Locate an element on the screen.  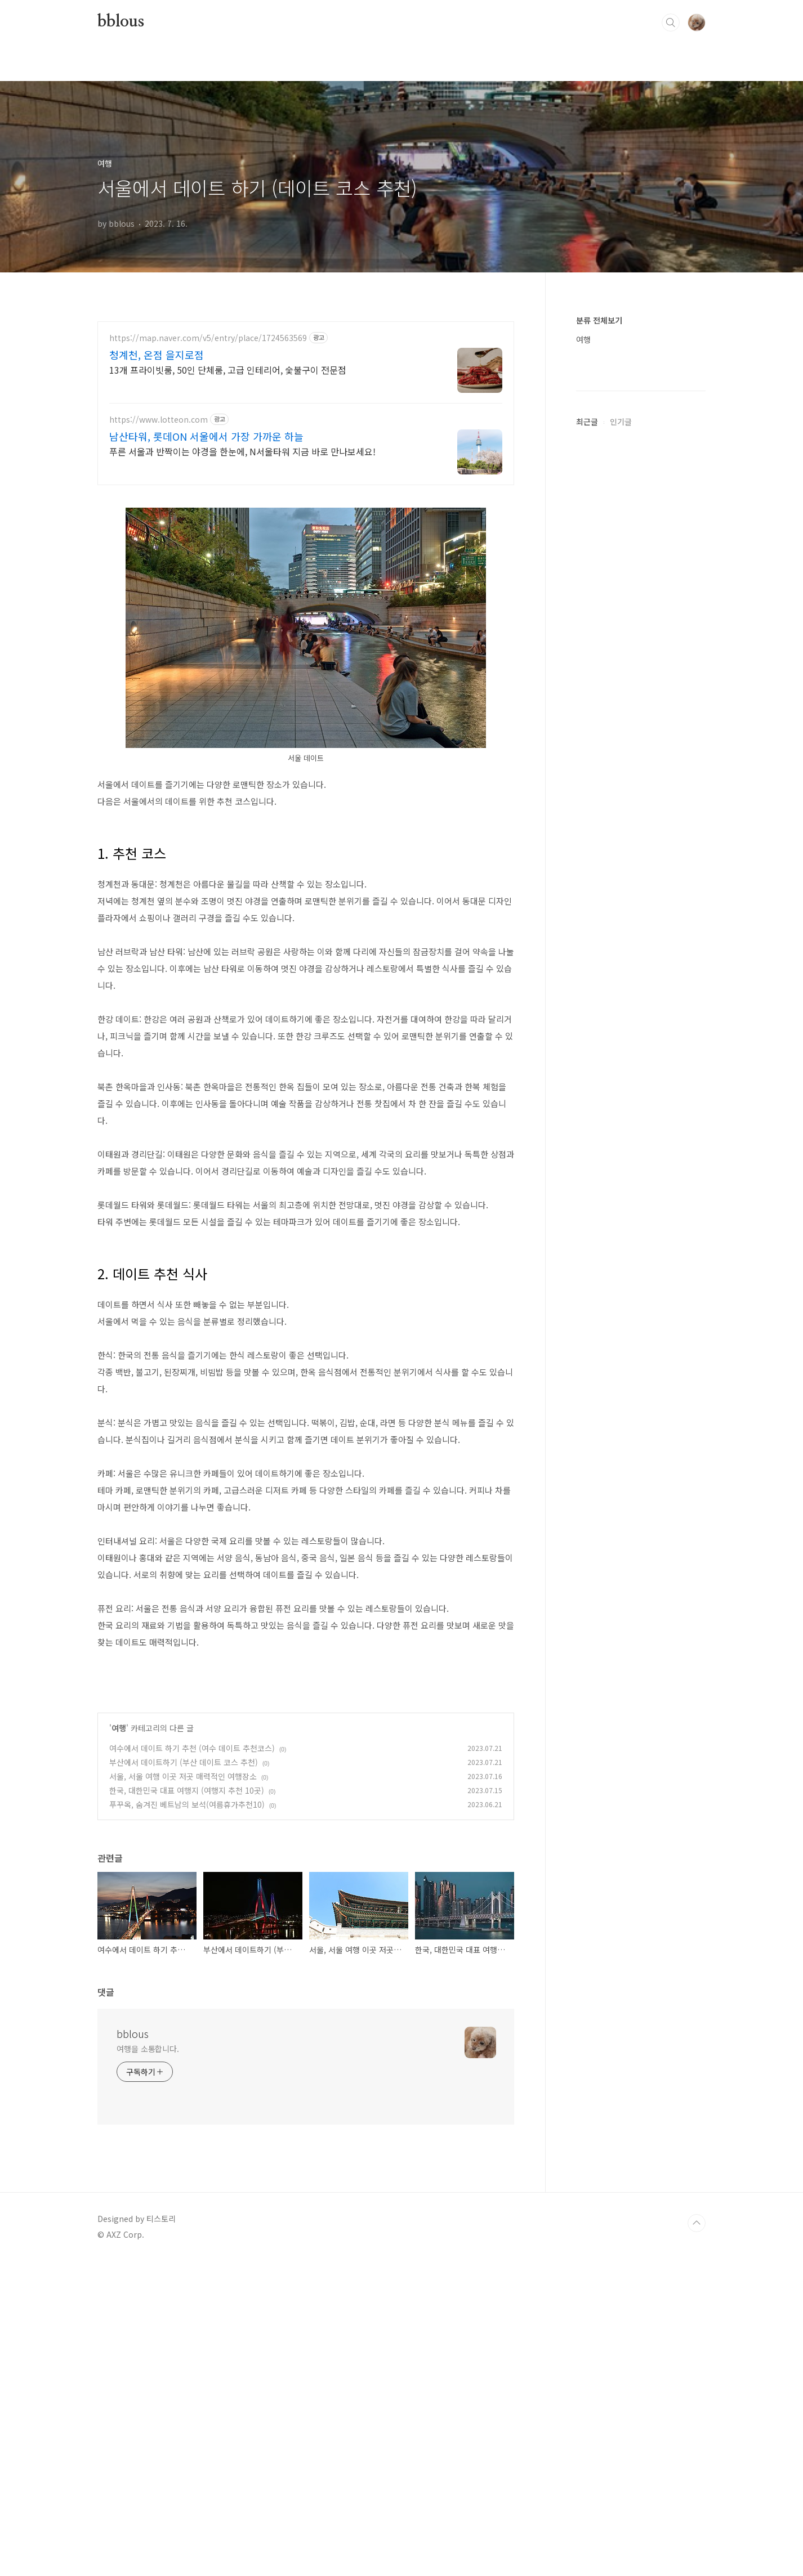
서울, 서울 여행 이곳 저곳 매력적인 여행장소 is located at coordinates (183, 2091).